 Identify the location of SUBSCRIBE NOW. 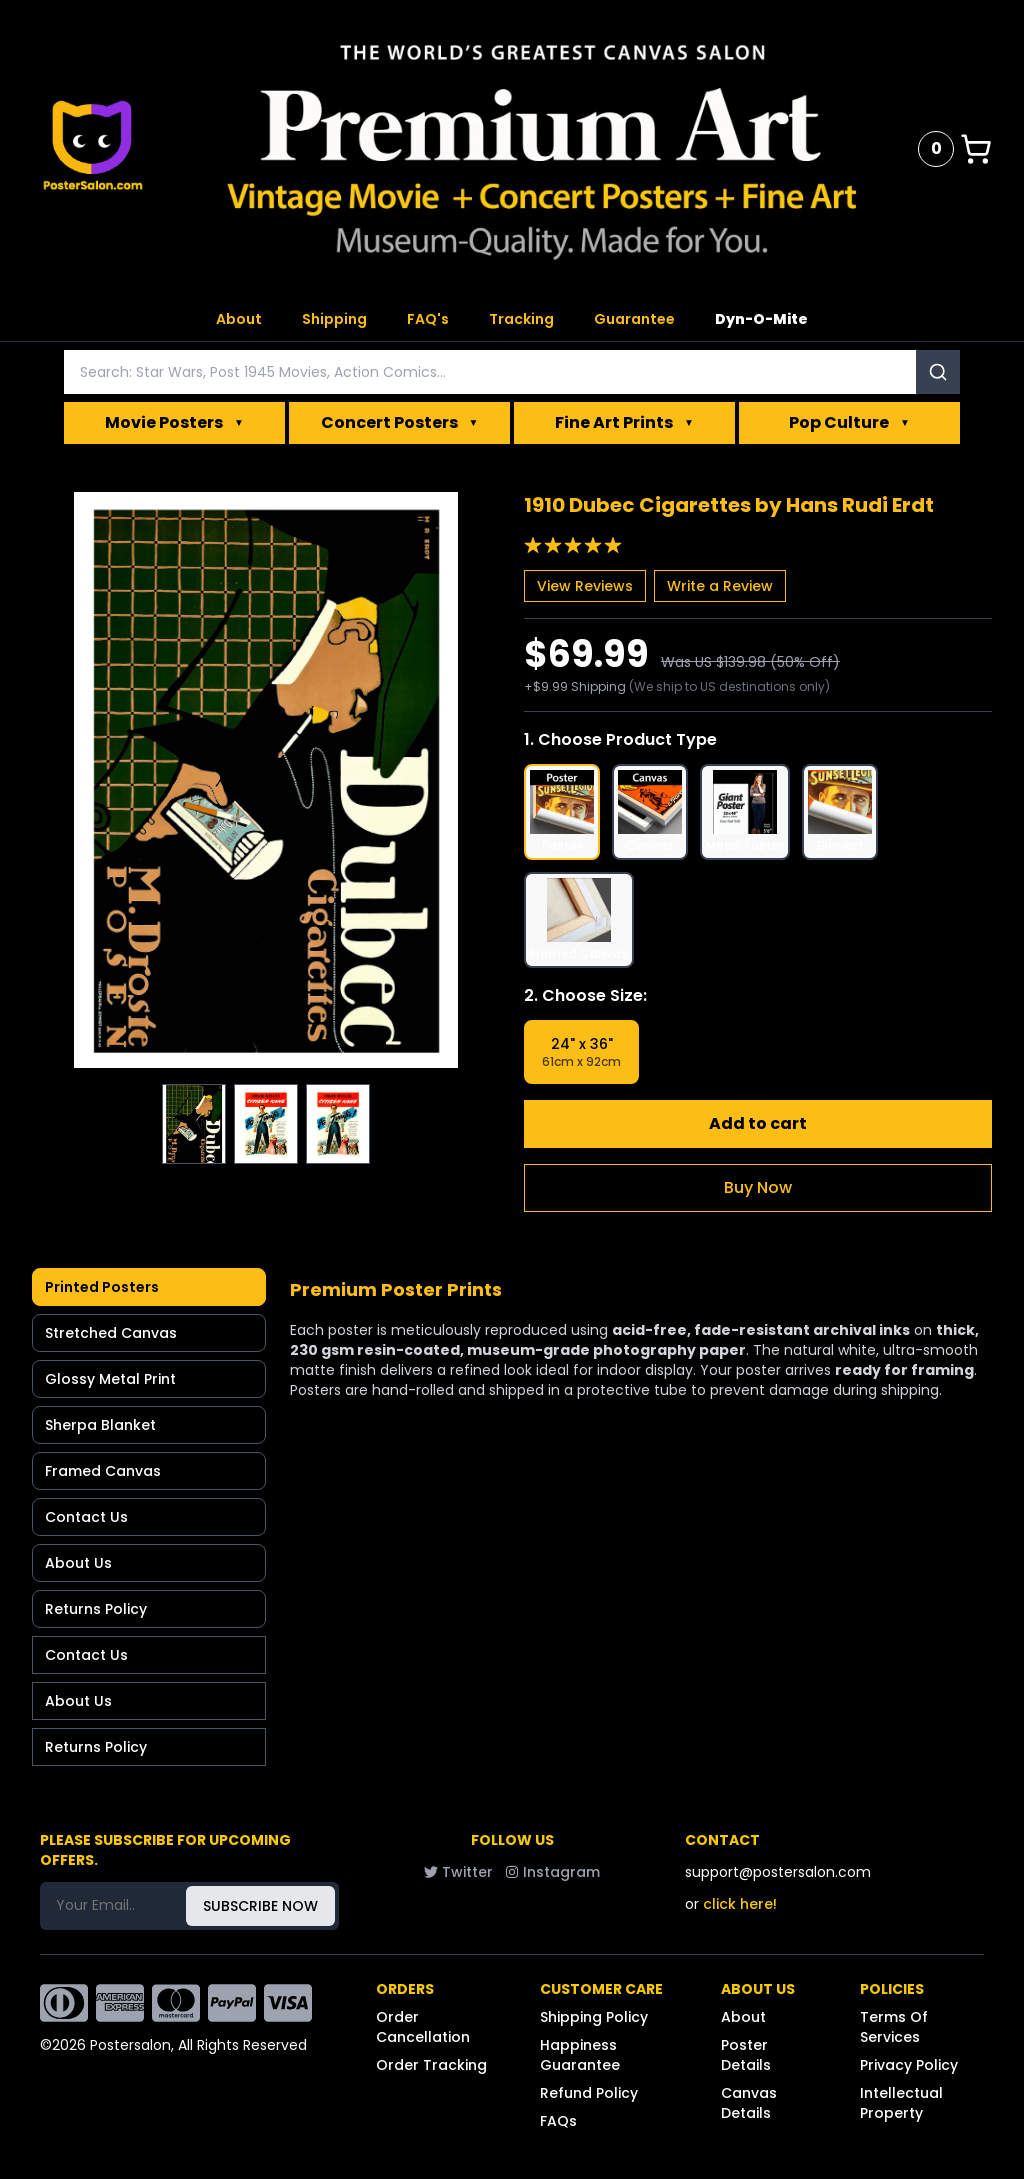
(260, 1906).